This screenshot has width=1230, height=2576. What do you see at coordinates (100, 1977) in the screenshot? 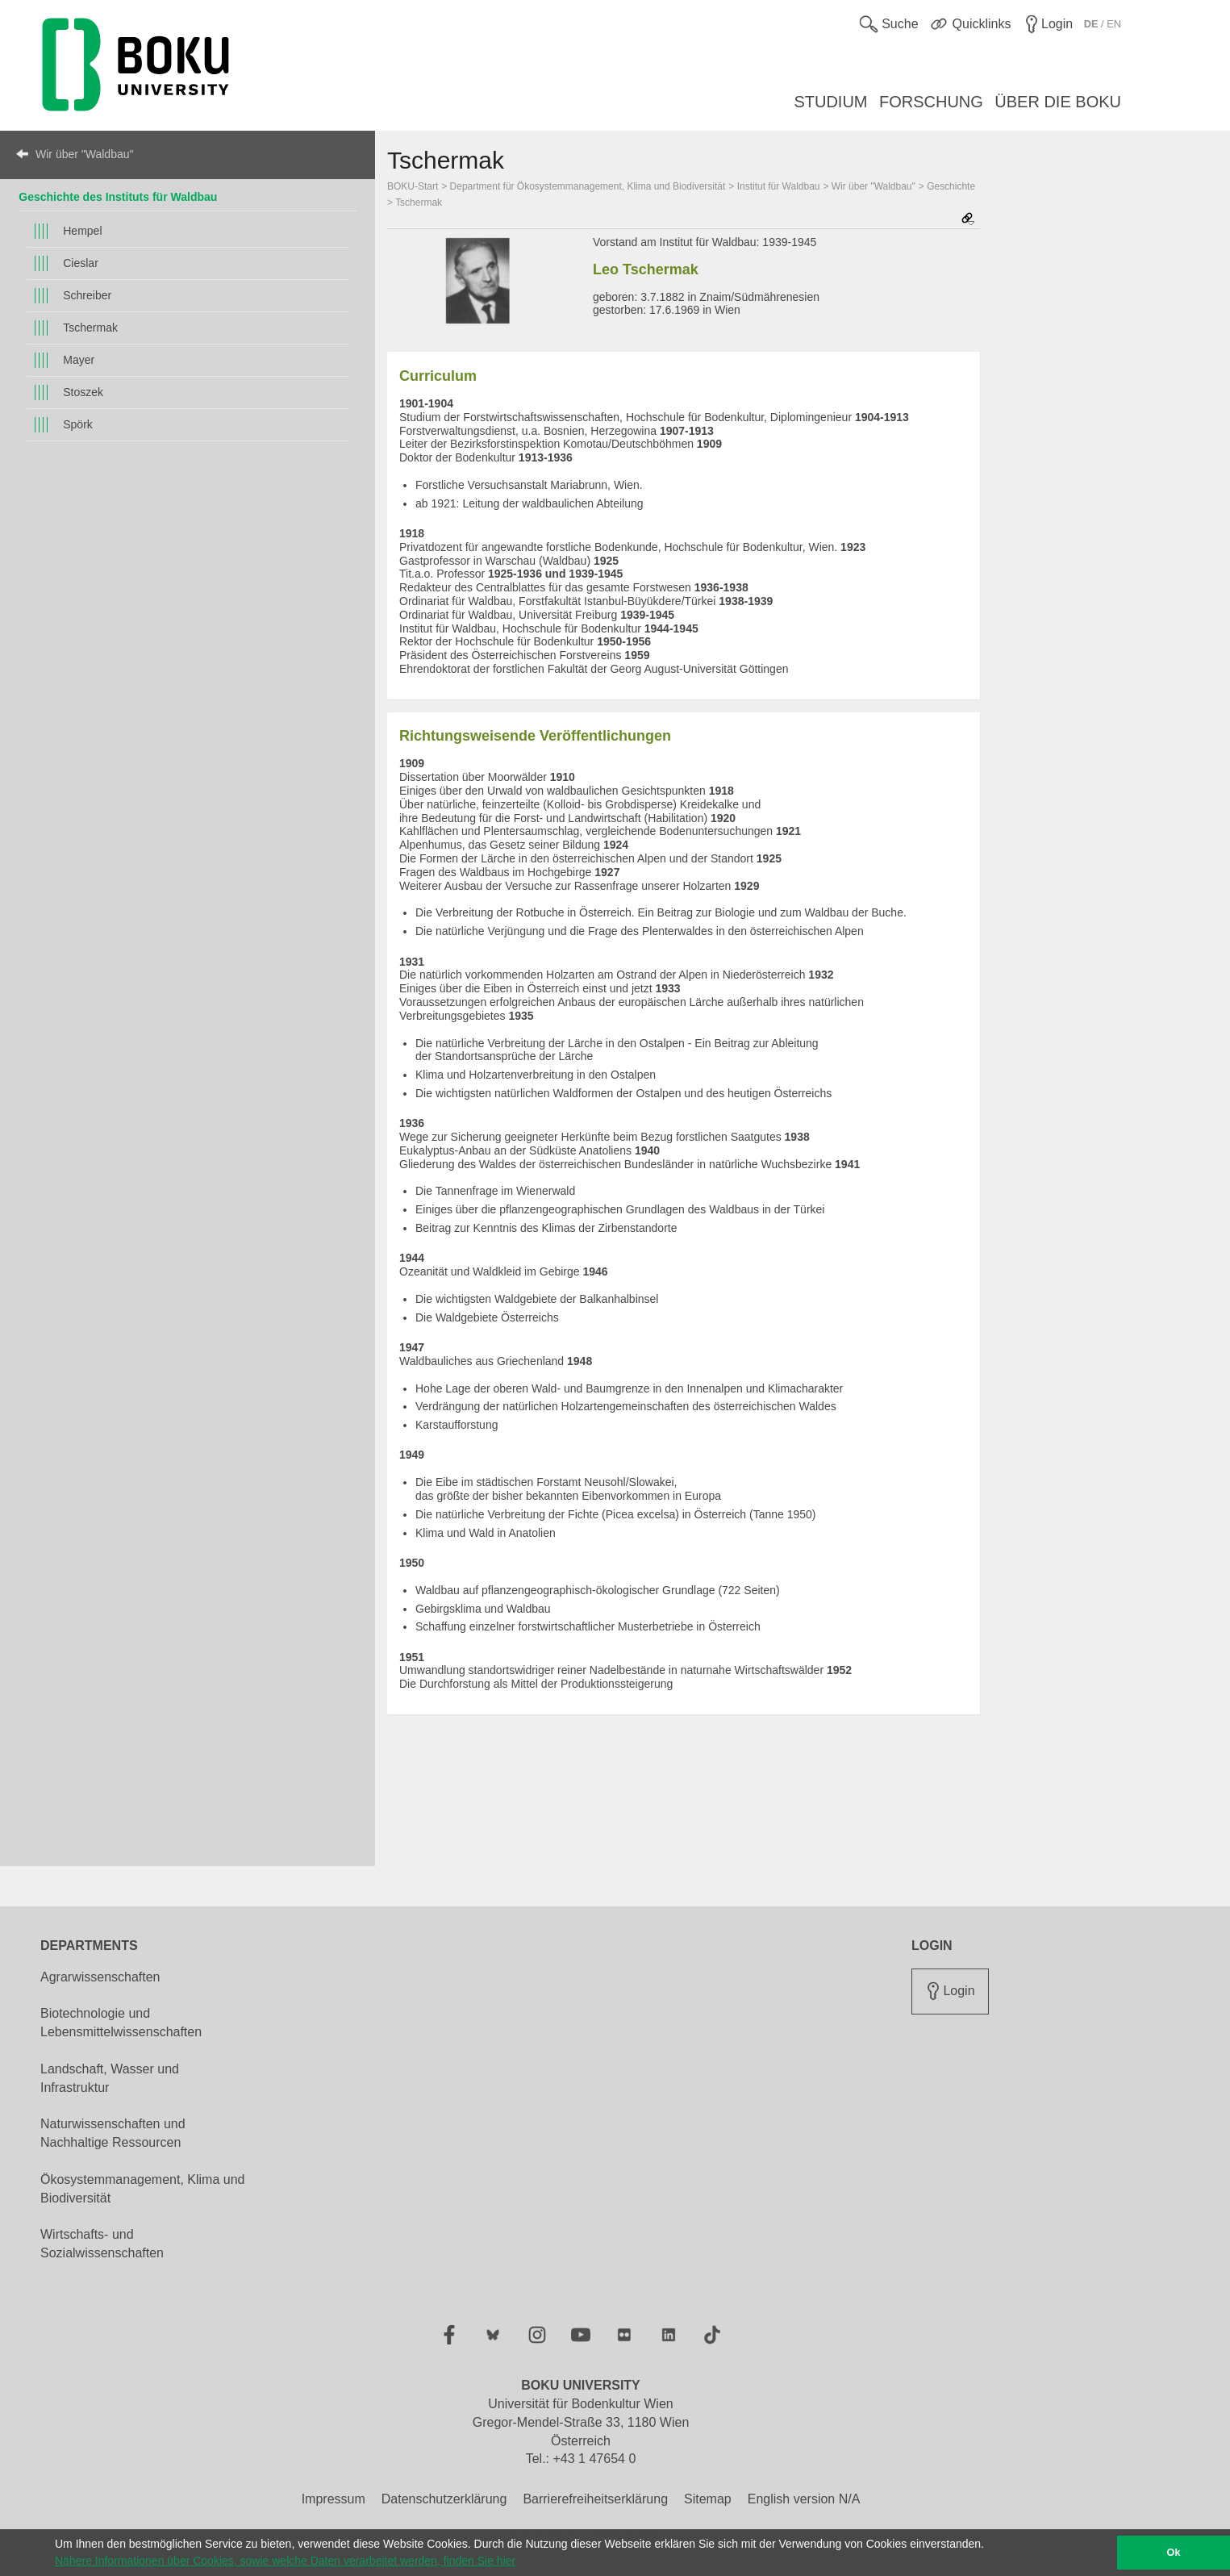
I see `Agrarwissenschaften` at bounding box center [100, 1977].